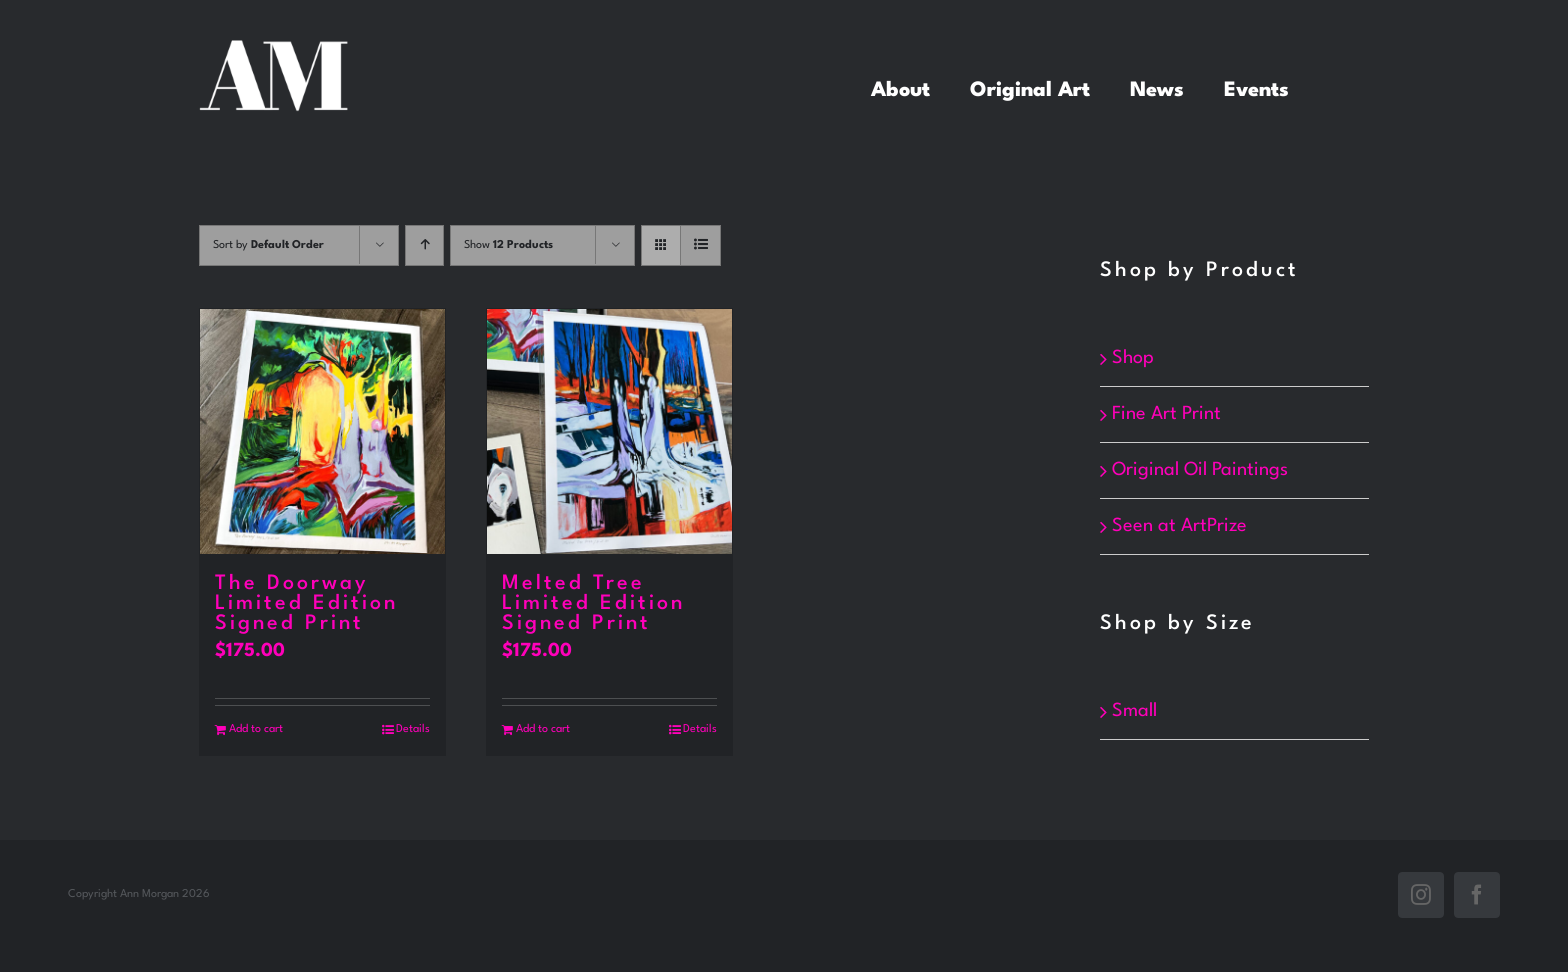 The height and width of the screenshot is (972, 1568). What do you see at coordinates (322, 431) in the screenshot?
I see `[The Doorway Limited Edition Signed Print]` at bounding box center [322, 431].